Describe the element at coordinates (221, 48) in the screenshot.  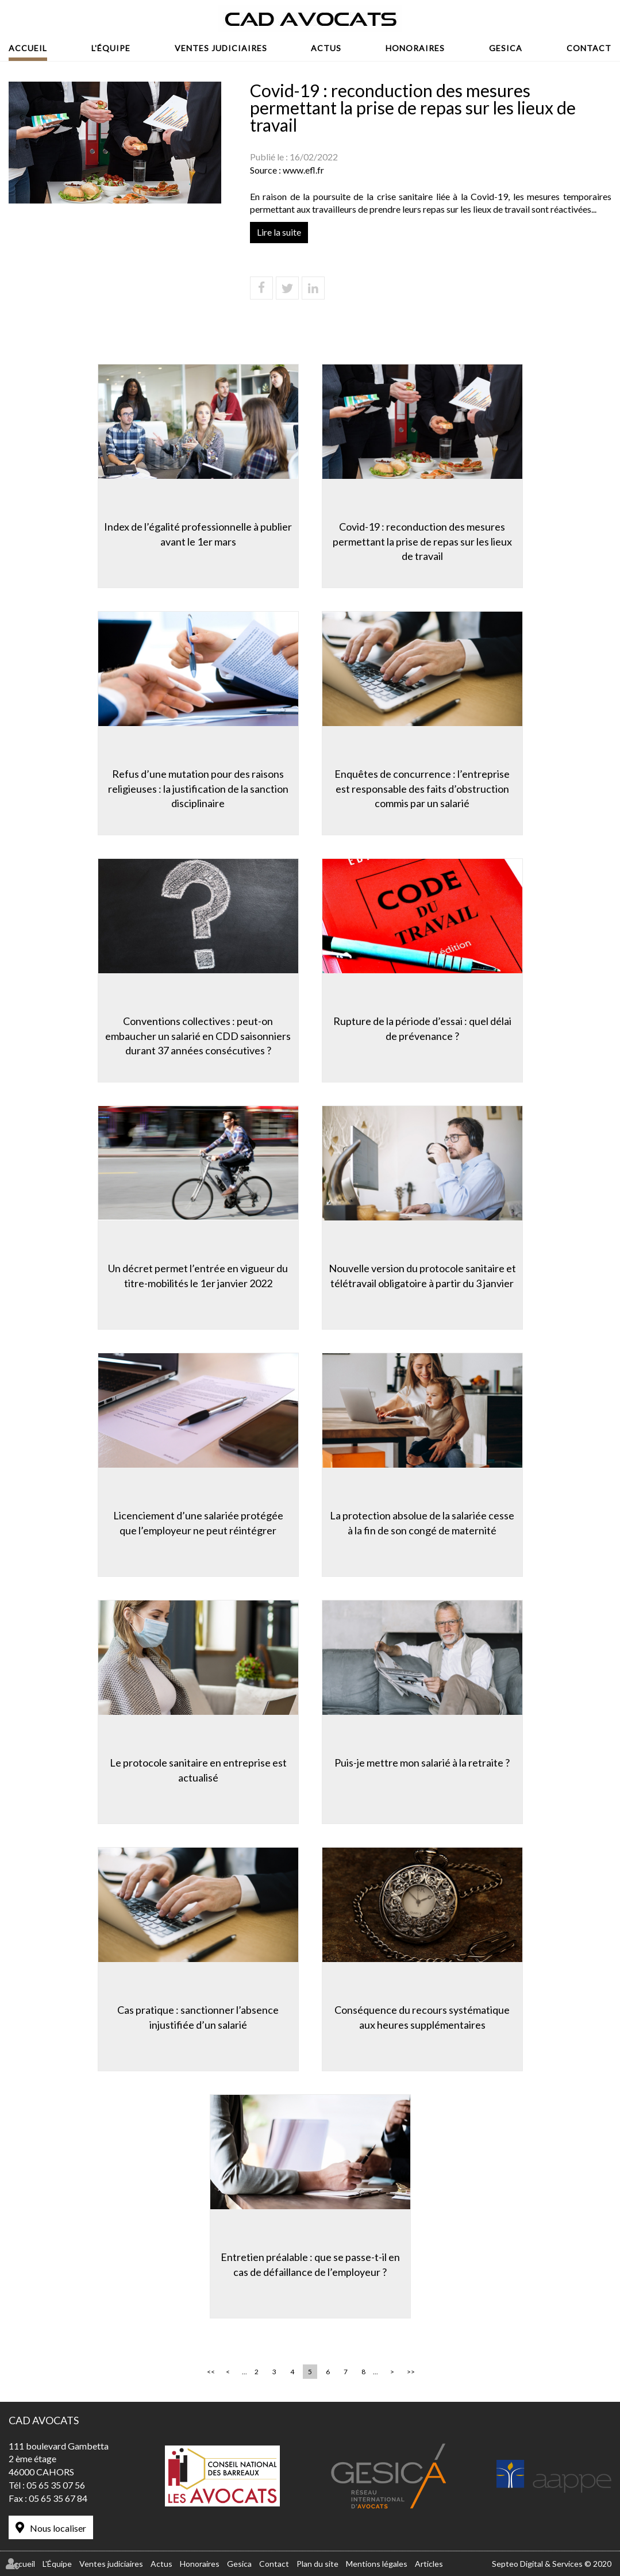
I see `Ventes judiciaires` at that location.